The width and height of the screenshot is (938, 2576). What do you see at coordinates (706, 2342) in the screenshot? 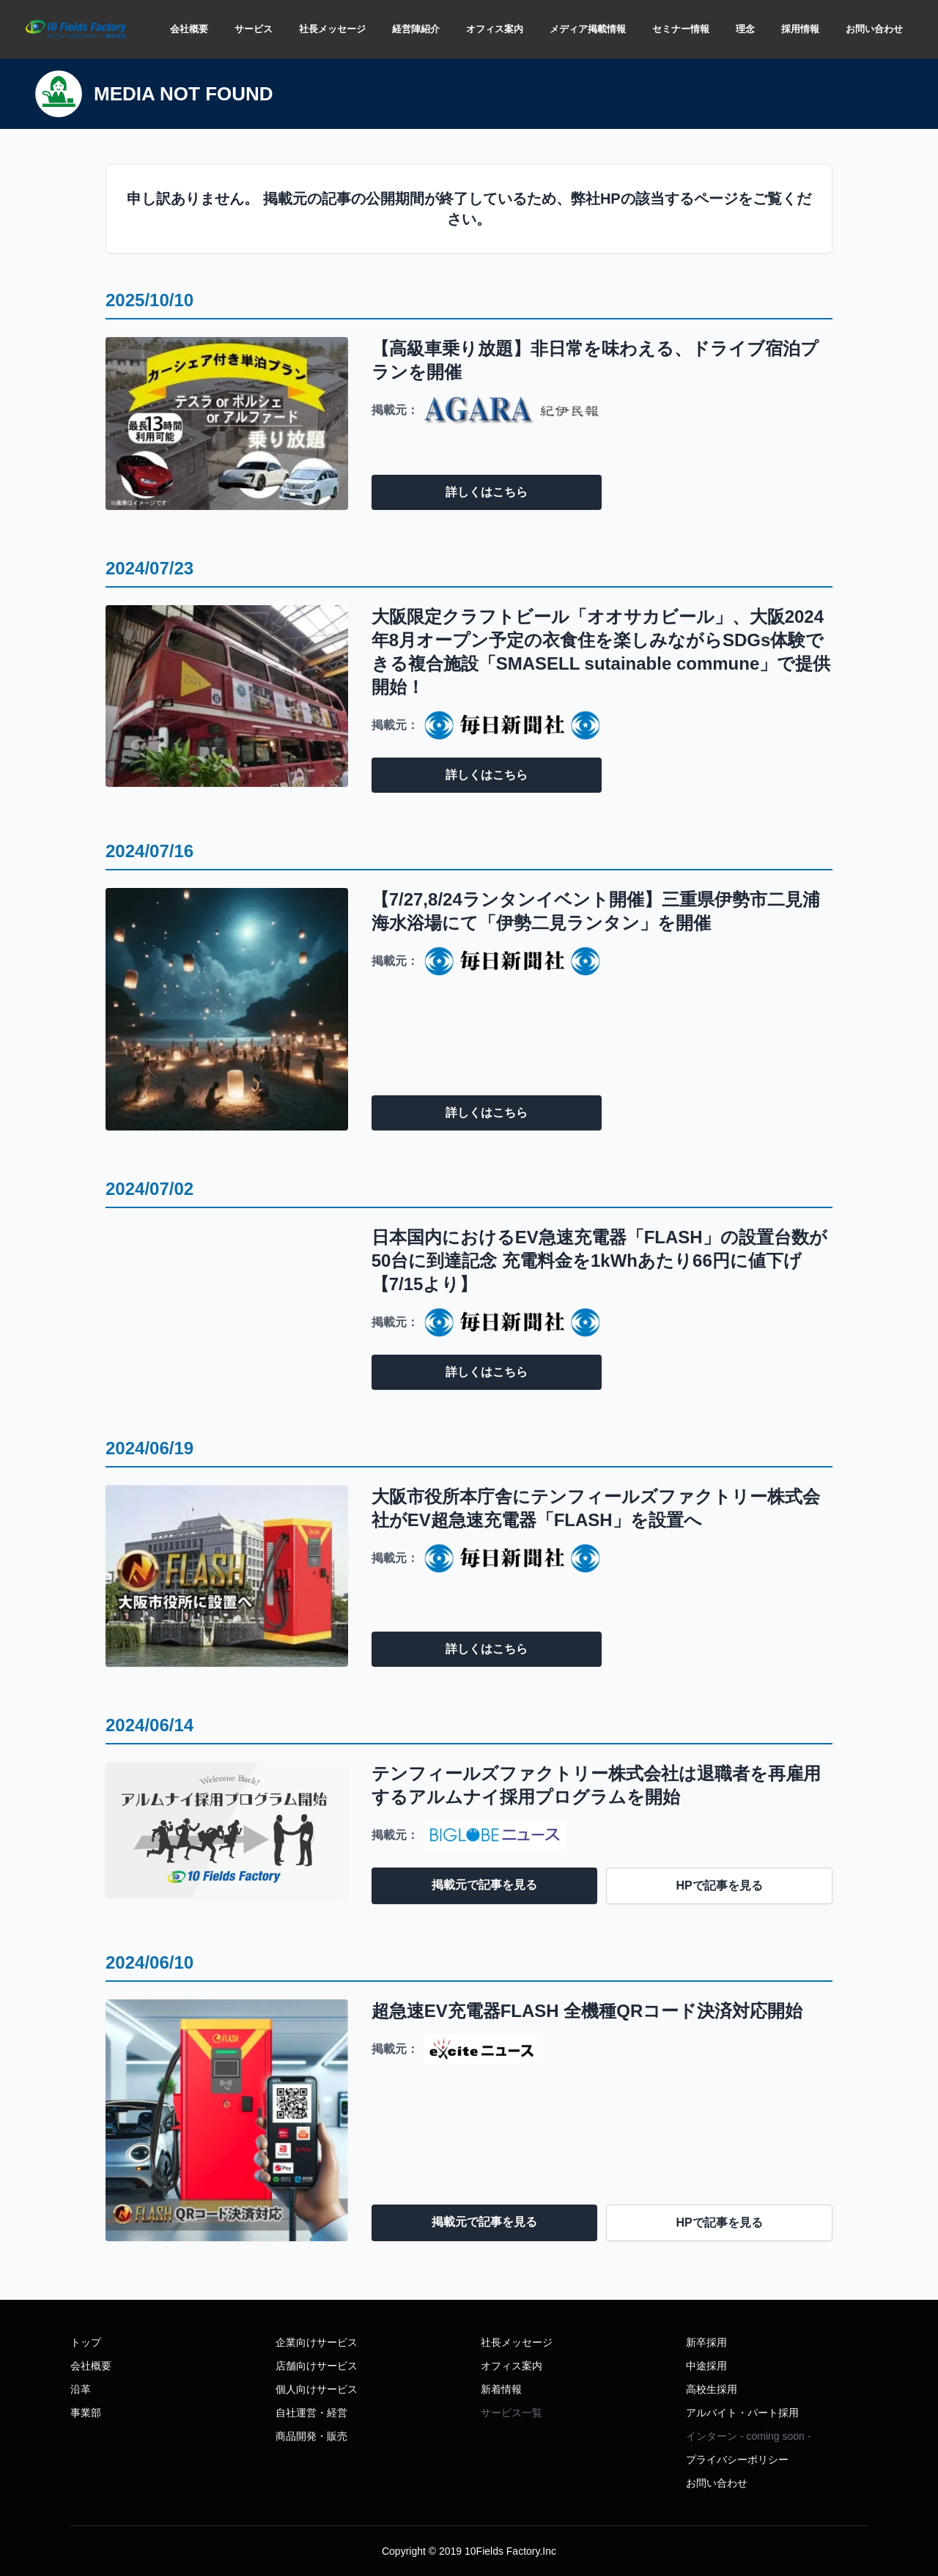
I see `新卒採用` at bounding box center [706, 2342].